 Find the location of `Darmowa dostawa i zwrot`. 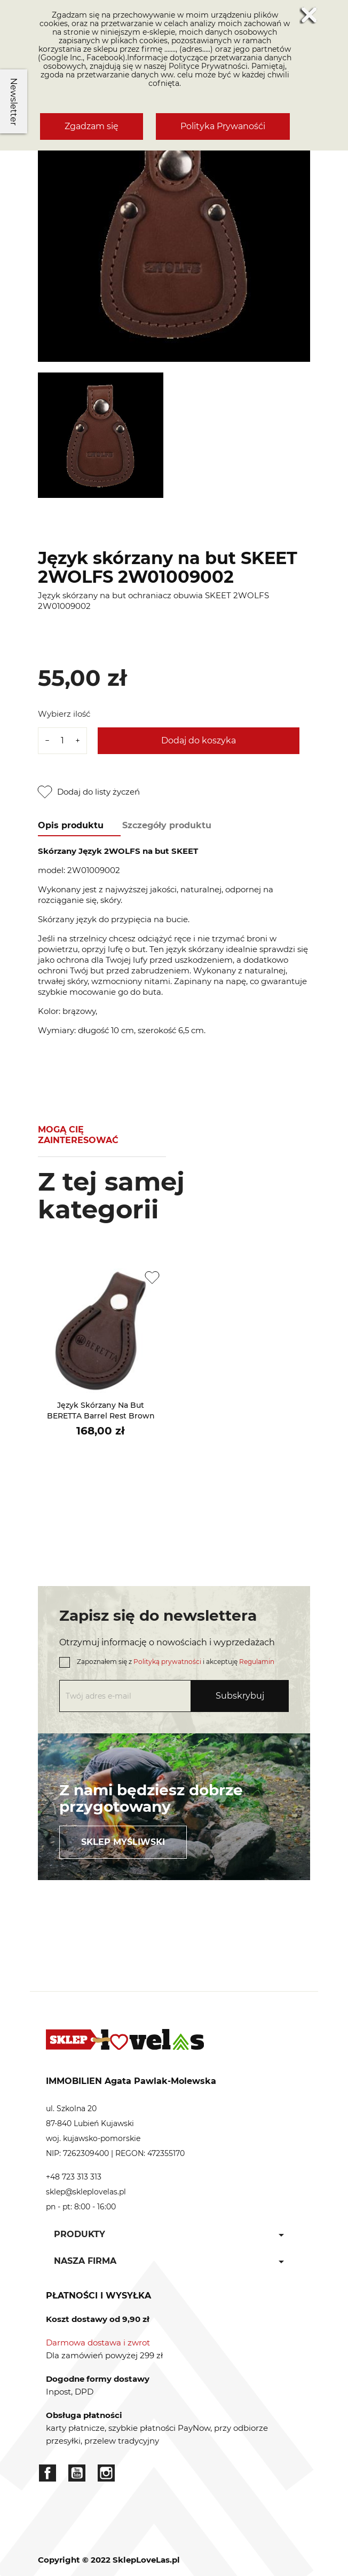

Darmowa dostawa i zwrot is located at coordinates (98, 2342).